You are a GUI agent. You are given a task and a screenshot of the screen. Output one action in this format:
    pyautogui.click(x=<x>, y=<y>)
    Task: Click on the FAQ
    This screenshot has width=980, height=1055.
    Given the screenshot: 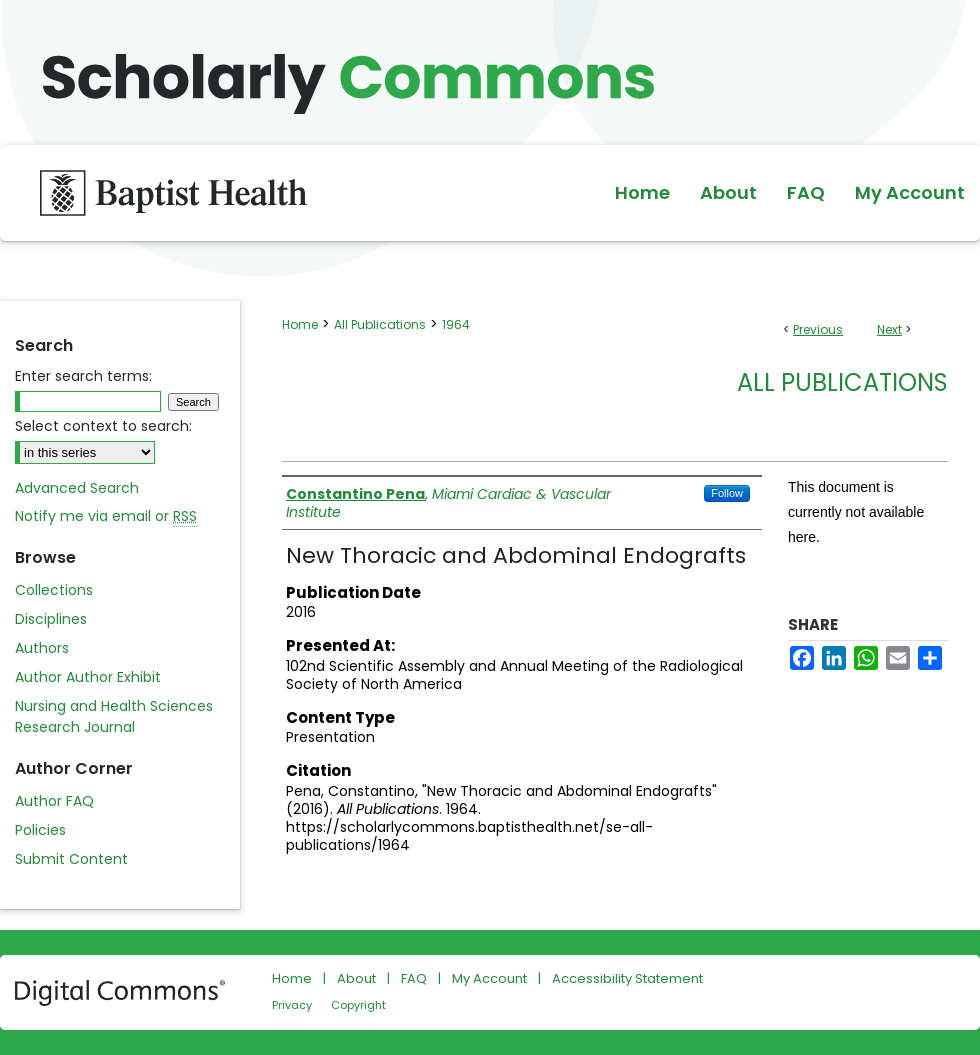 What is the action you would take?
    pyautogui.click(x=414, y=978)
    